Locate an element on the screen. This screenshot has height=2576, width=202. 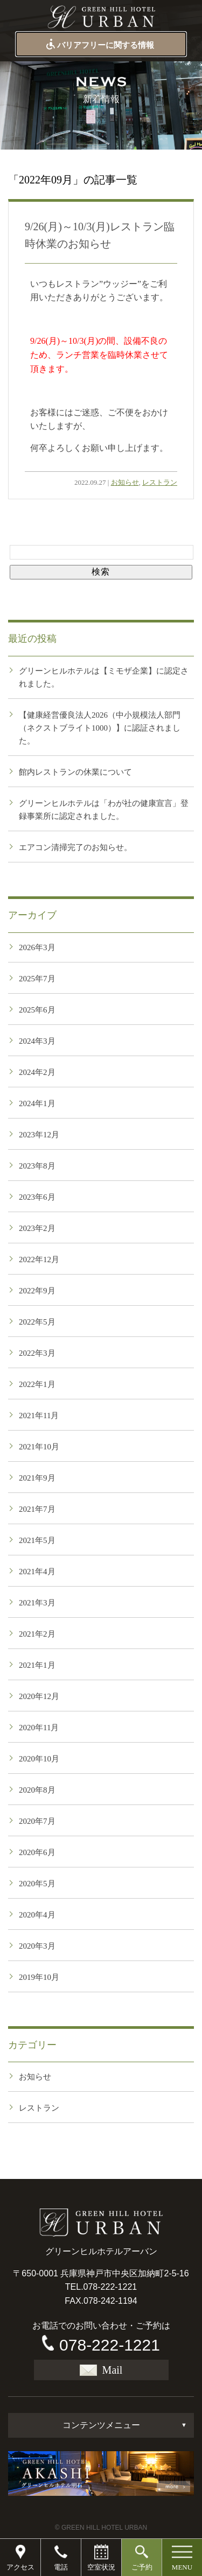
2020年10月 is located at coordinates (39, 1758).